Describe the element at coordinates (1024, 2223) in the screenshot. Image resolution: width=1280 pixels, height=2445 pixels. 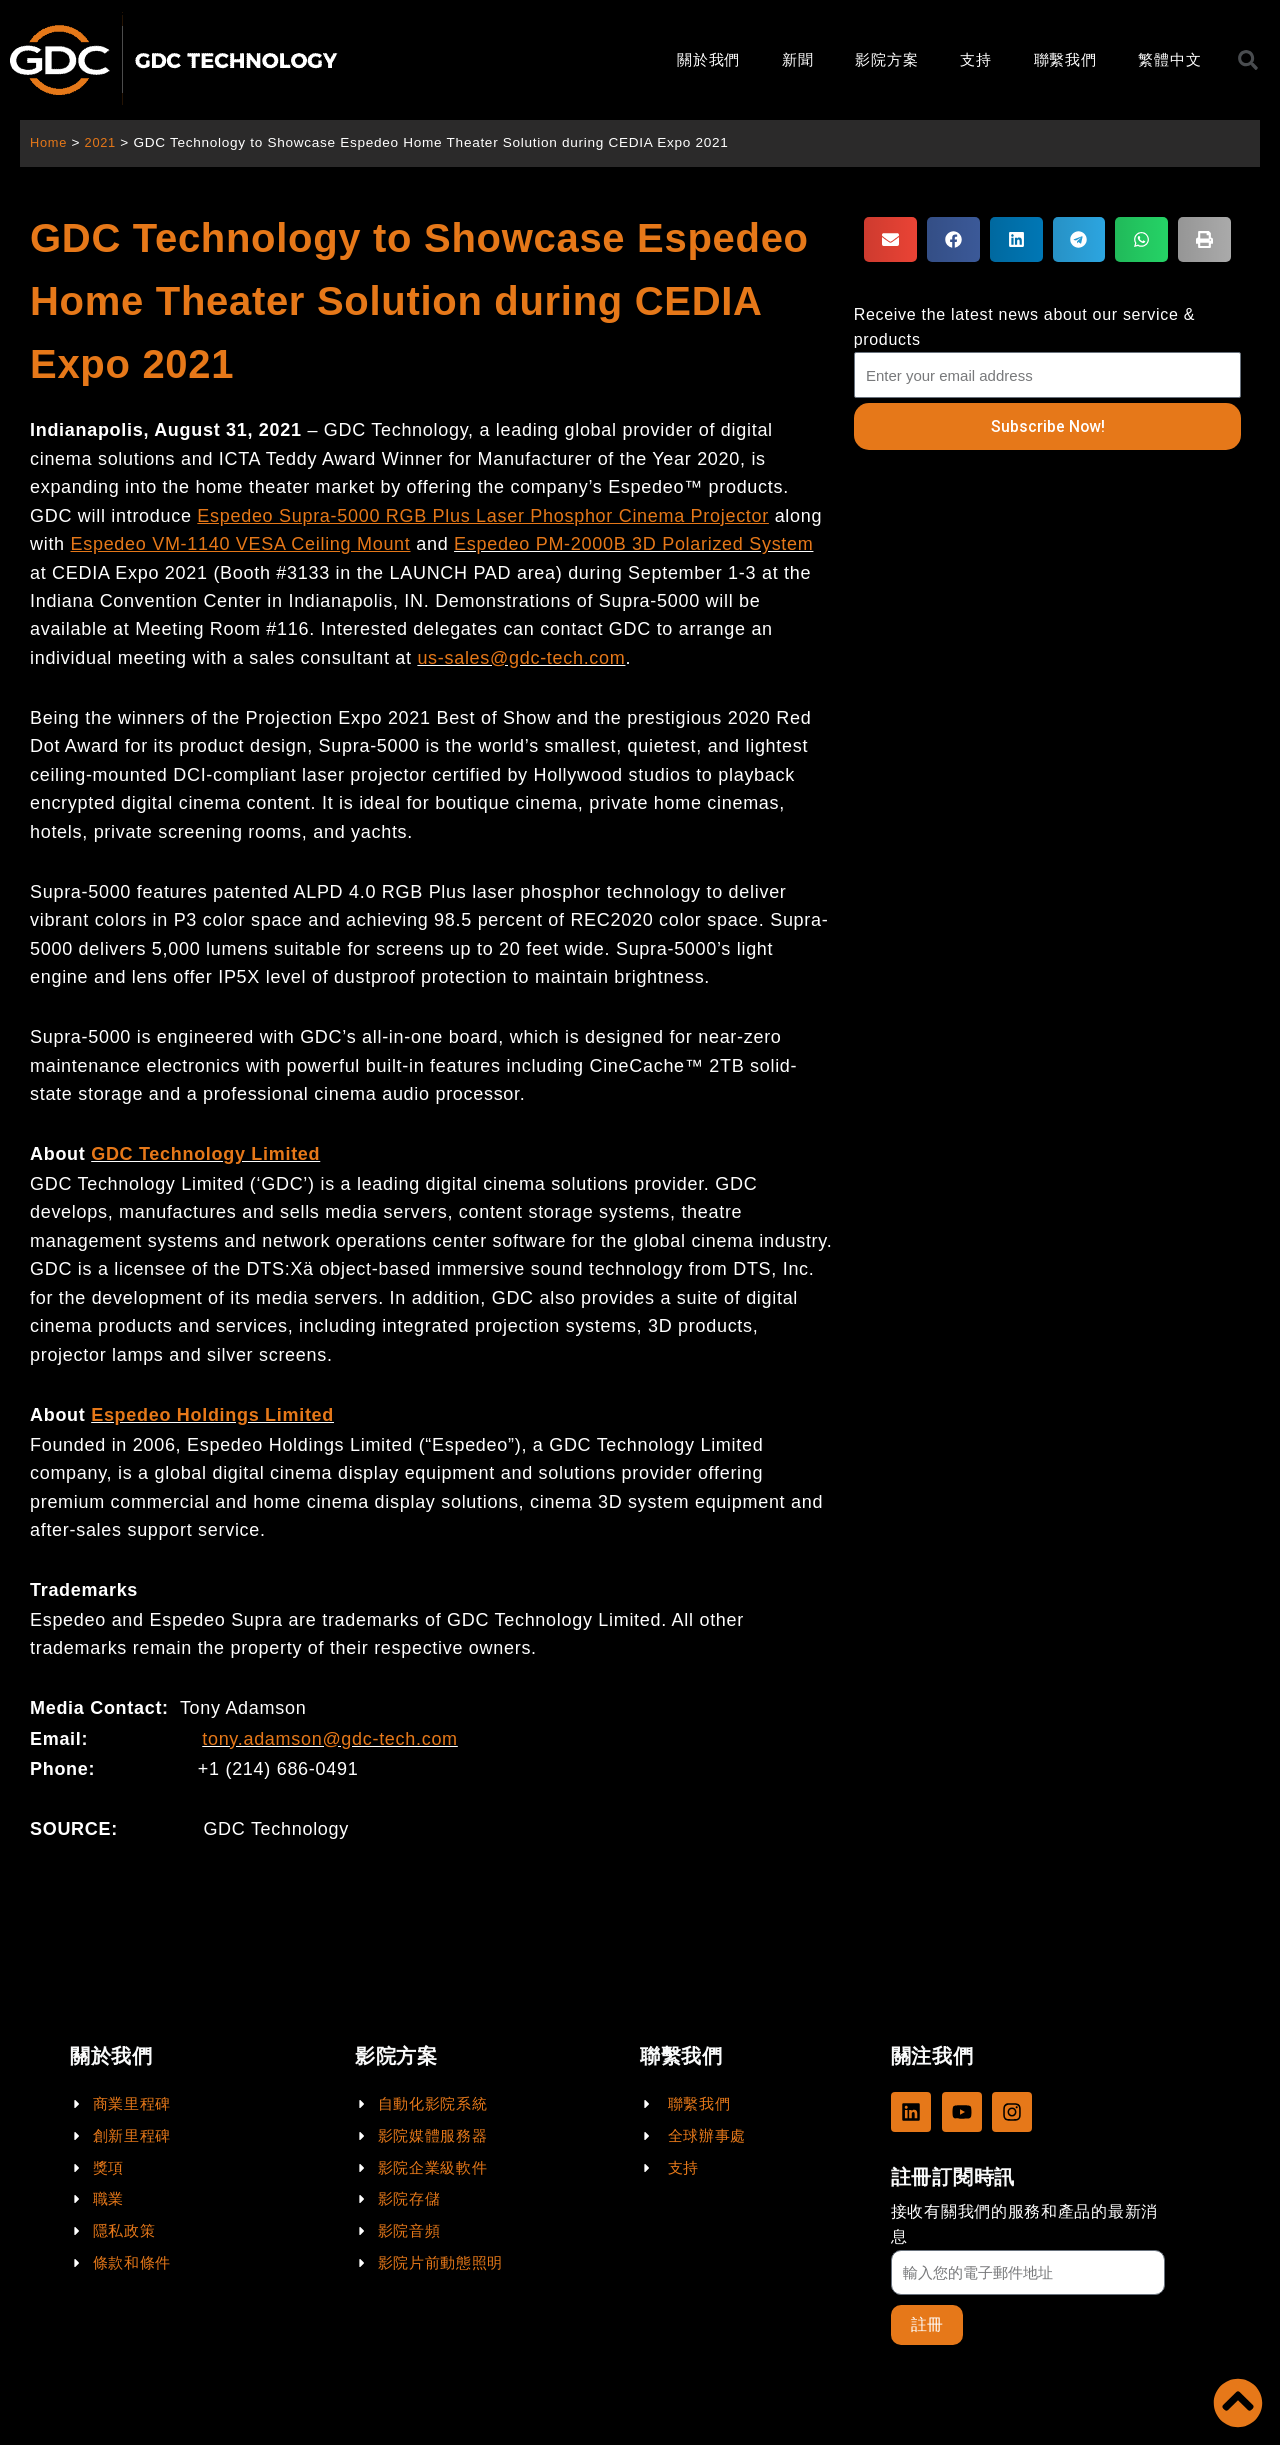
I see `接收有關我們的服務和產品的最新消息` at that location.